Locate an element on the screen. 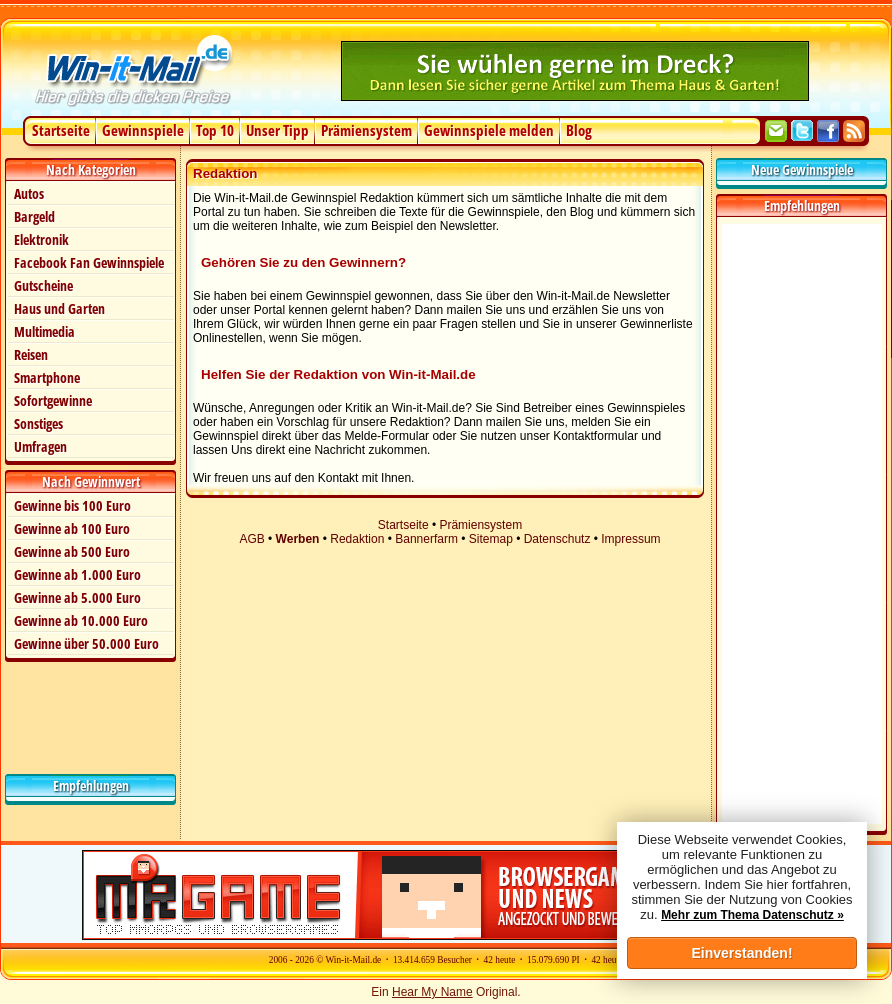 This screenshot has height=1004, width=892. Gewinne ab 5.000 Euro is located at coordinates (77, 597).